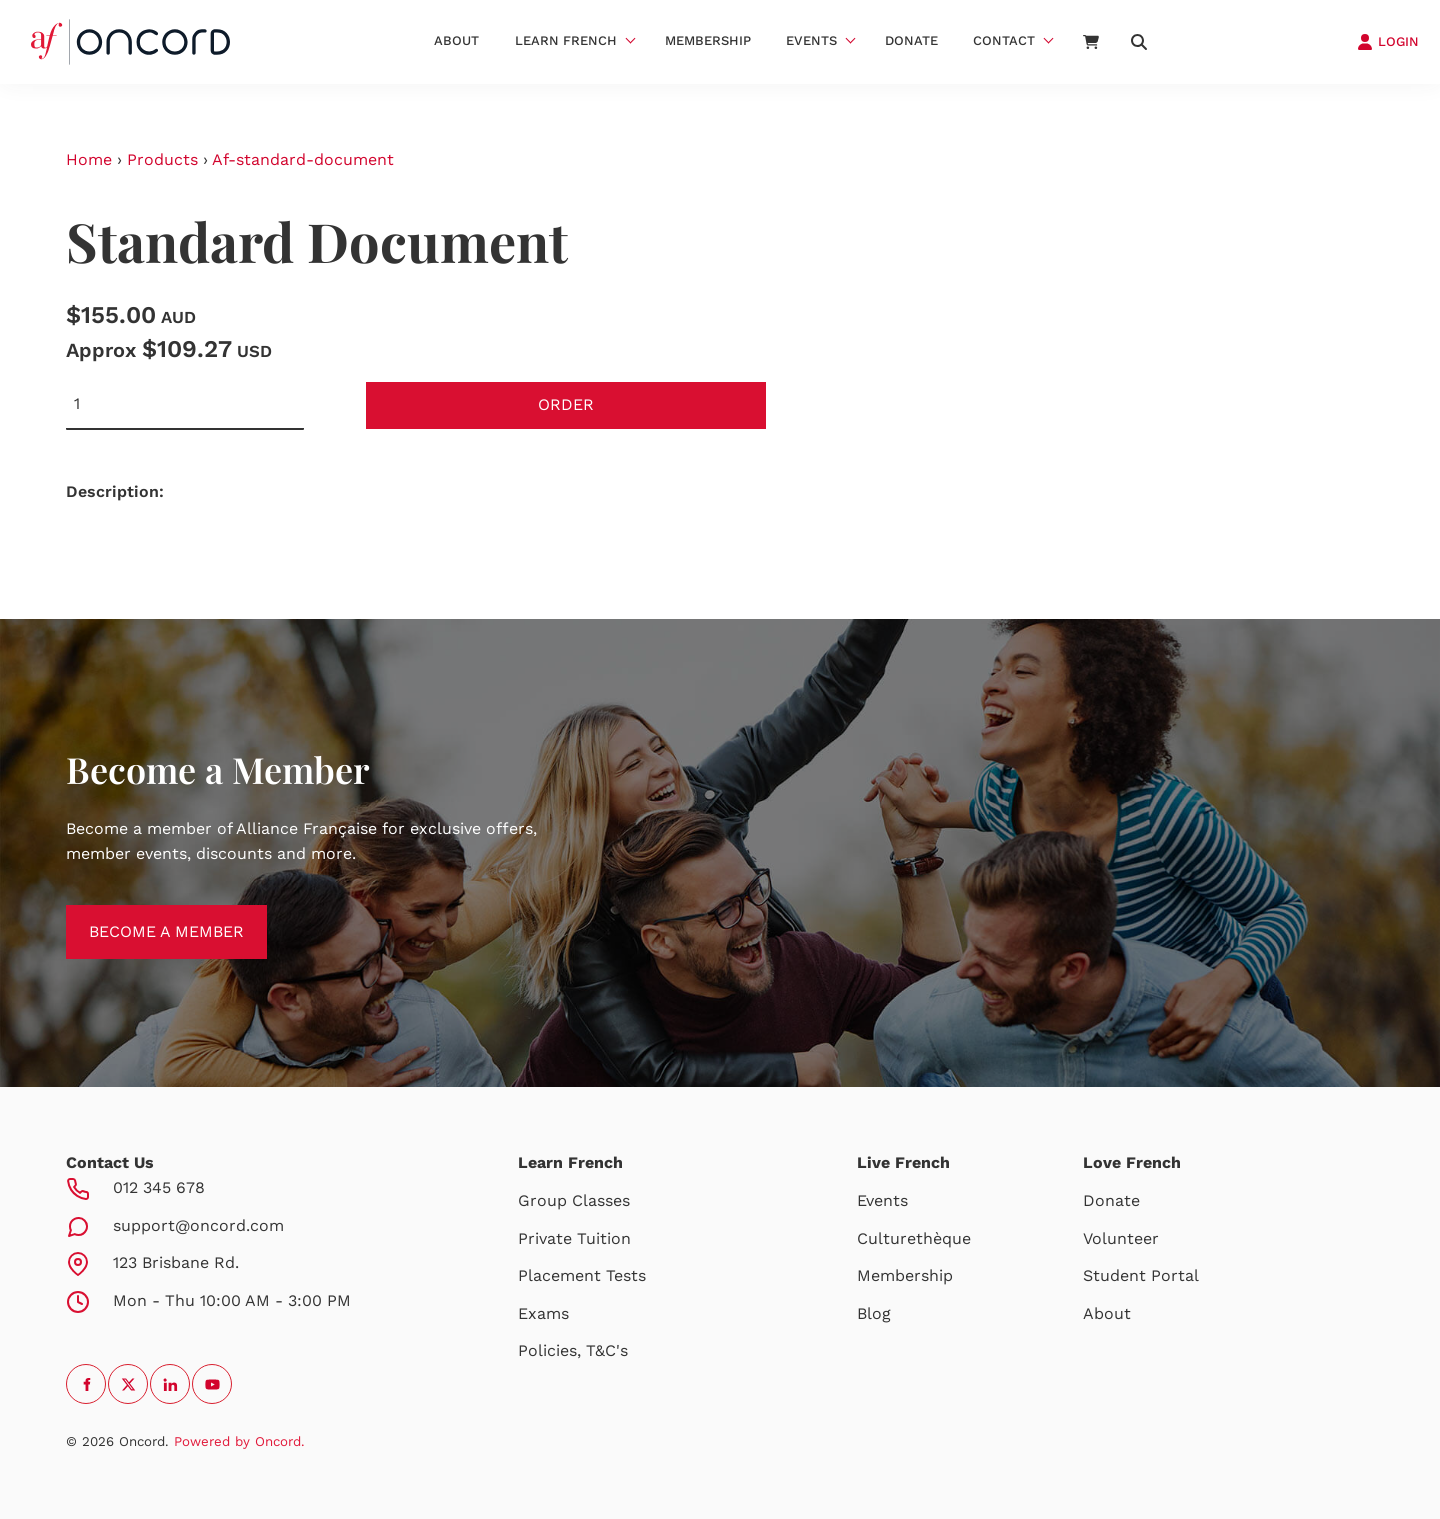 The width and height of the screenshot is (1440, 1519). What do you see at coordinates (303, 159) in the screenshot?
I see `Af-standard-document` at bounding box center [303, 159].